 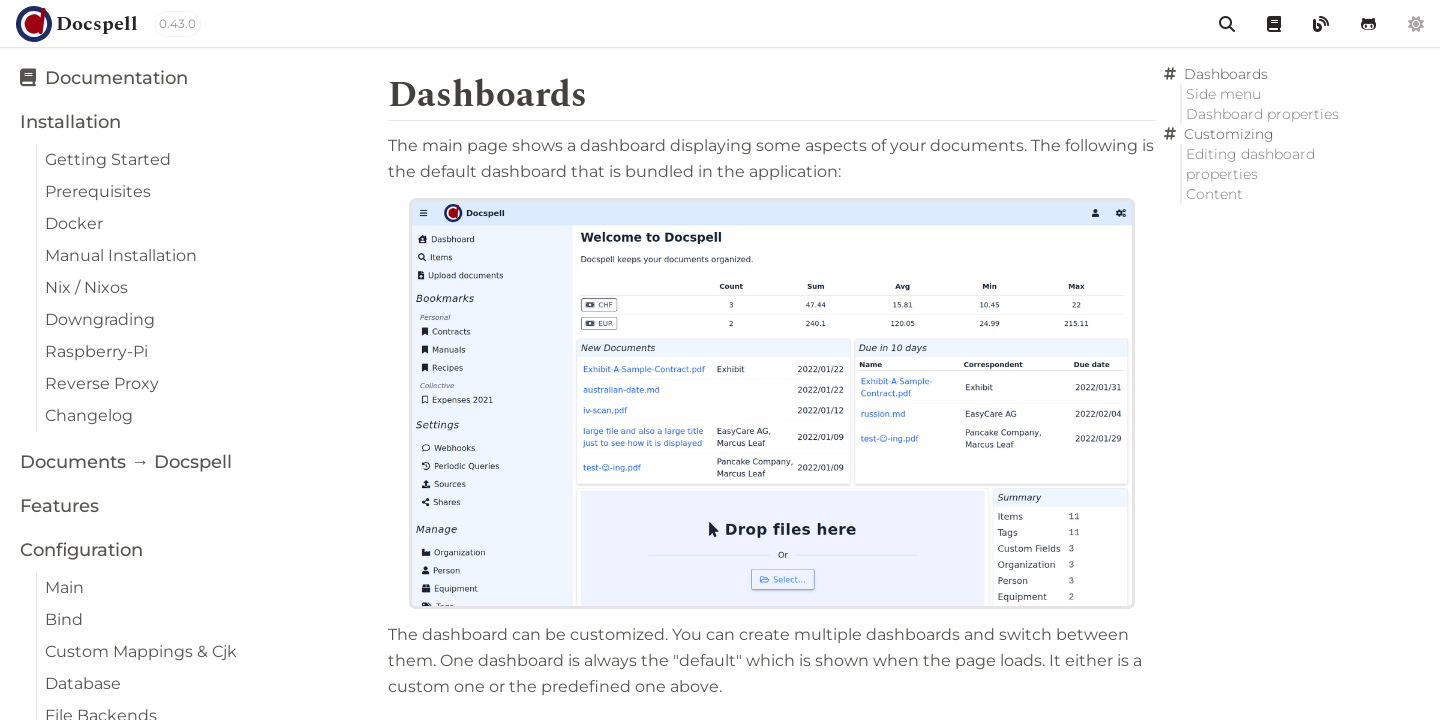 What do you see at coordinates (64, 587) in the screenshot?
I see `Main` at bounding box center [64, 587].